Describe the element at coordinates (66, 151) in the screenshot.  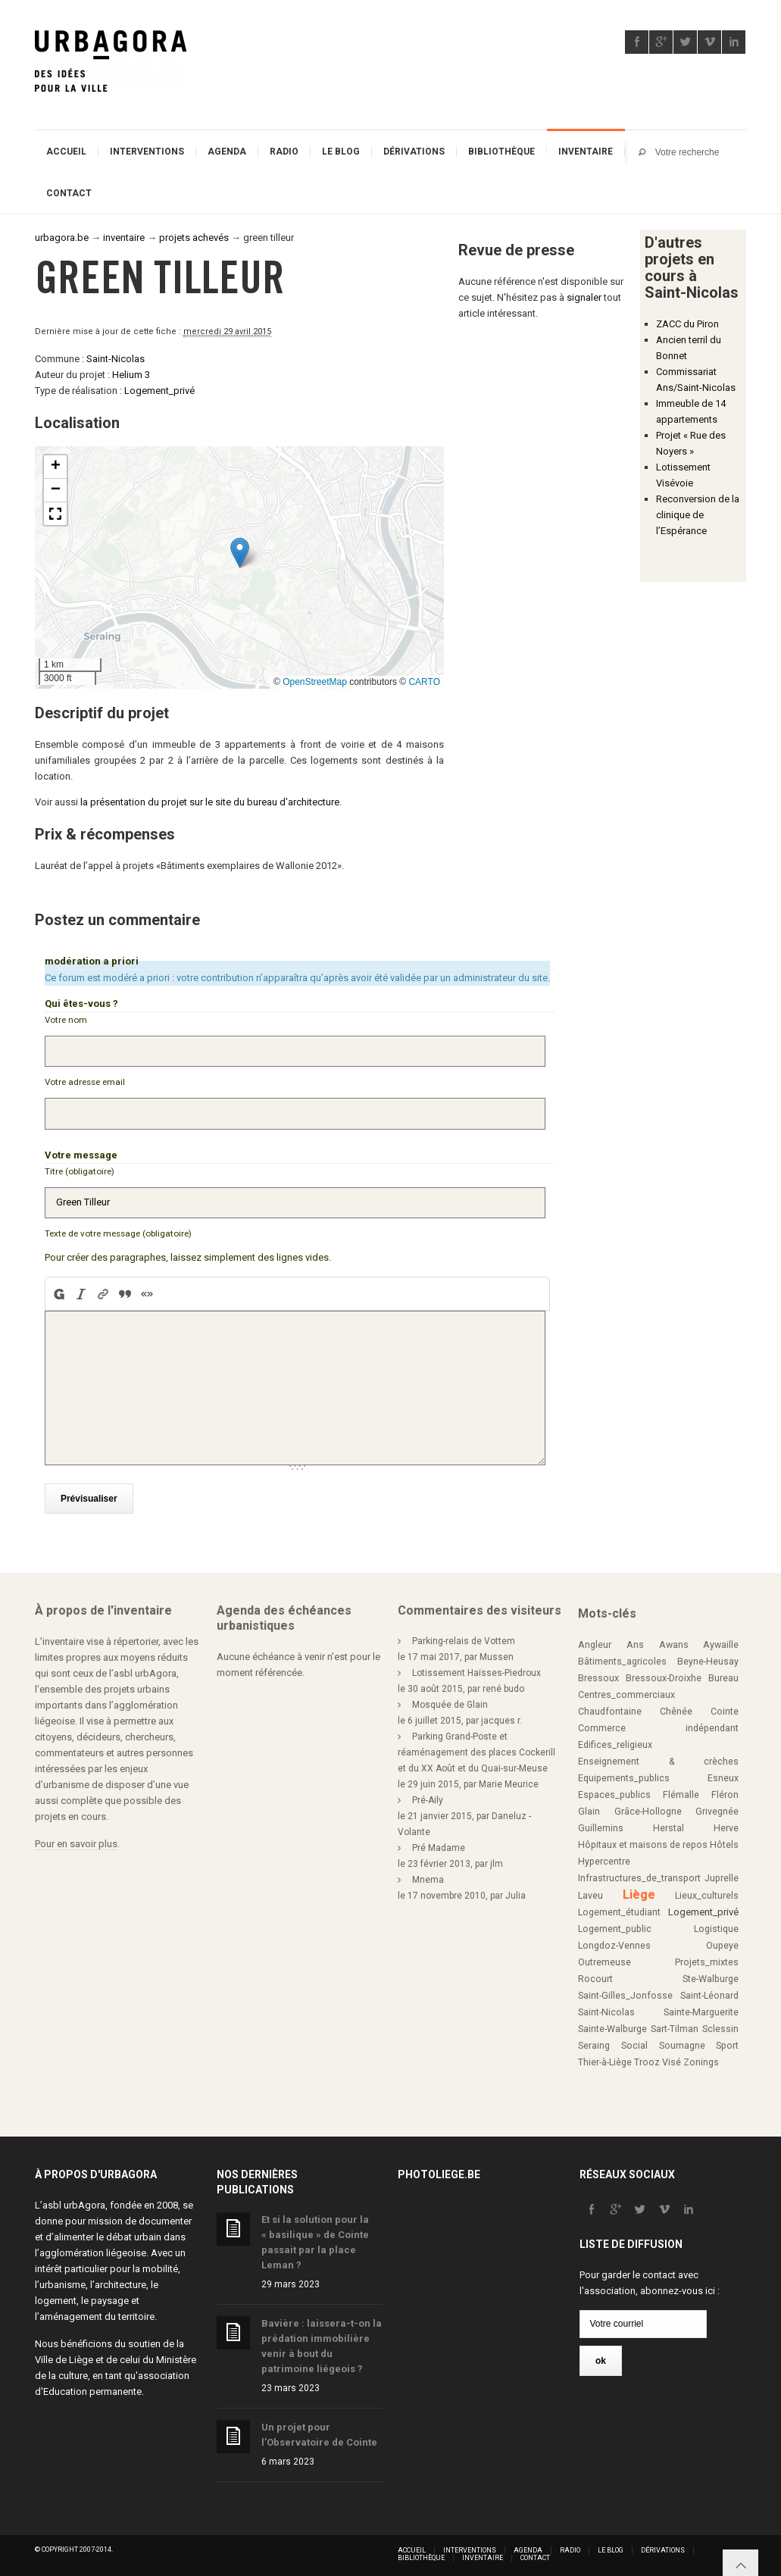
I see `Accueil` at that location.